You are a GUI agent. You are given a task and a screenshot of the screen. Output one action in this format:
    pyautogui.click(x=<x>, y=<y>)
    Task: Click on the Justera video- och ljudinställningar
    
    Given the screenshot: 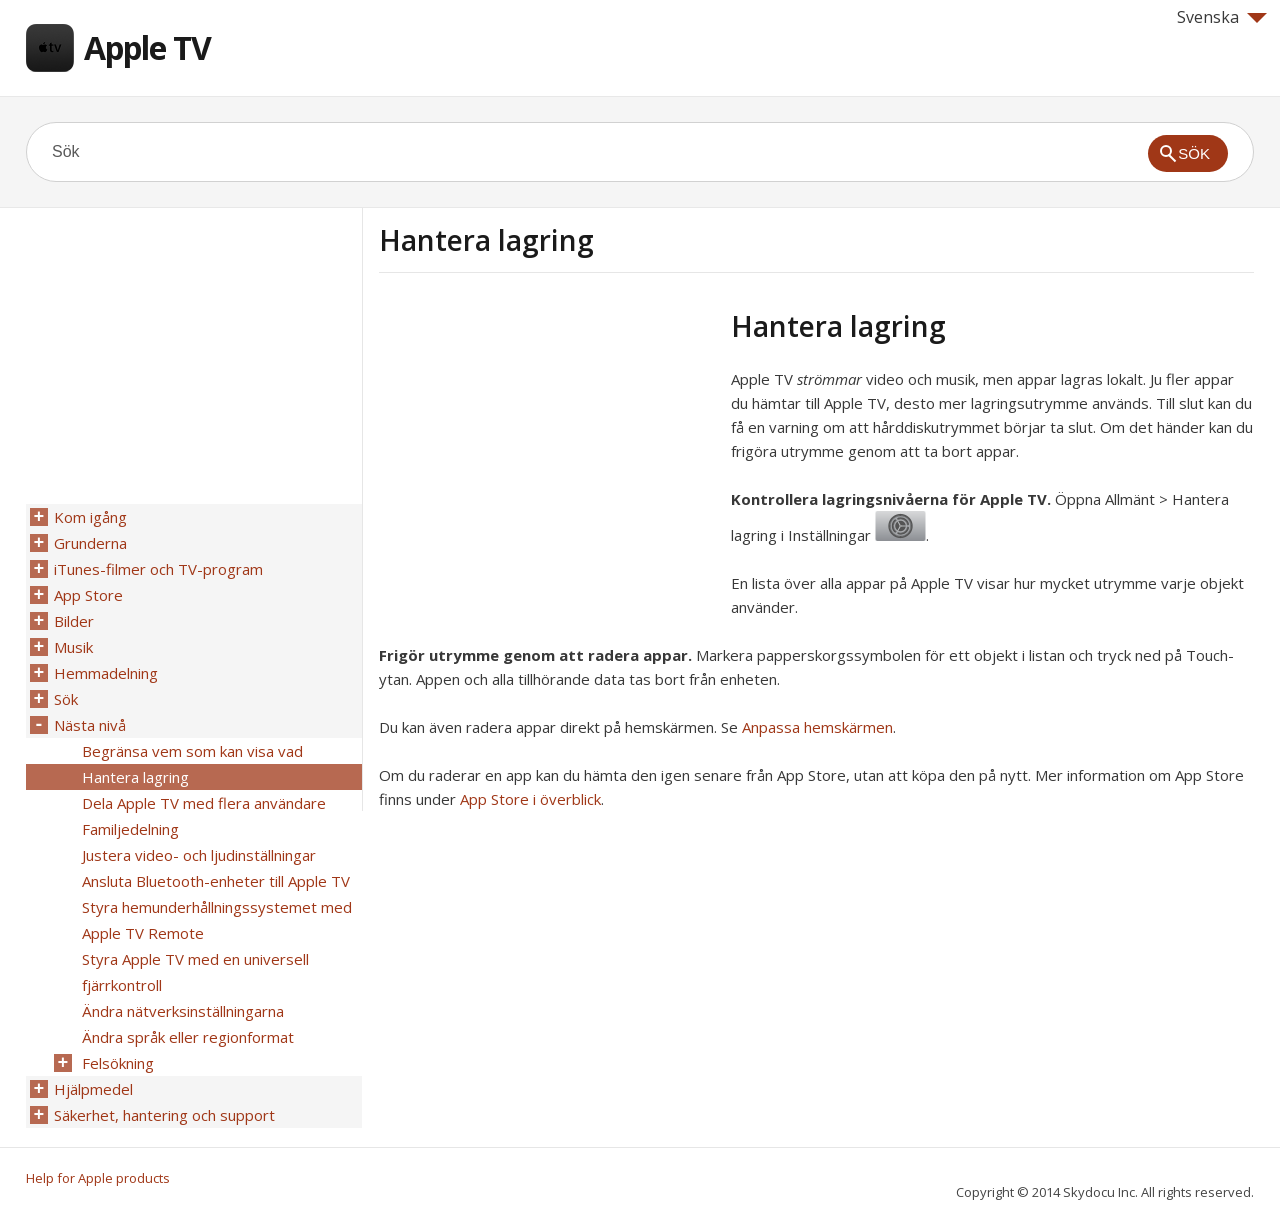 What is the action you would take?
    pyautogui.click(x=199, y=855)
    